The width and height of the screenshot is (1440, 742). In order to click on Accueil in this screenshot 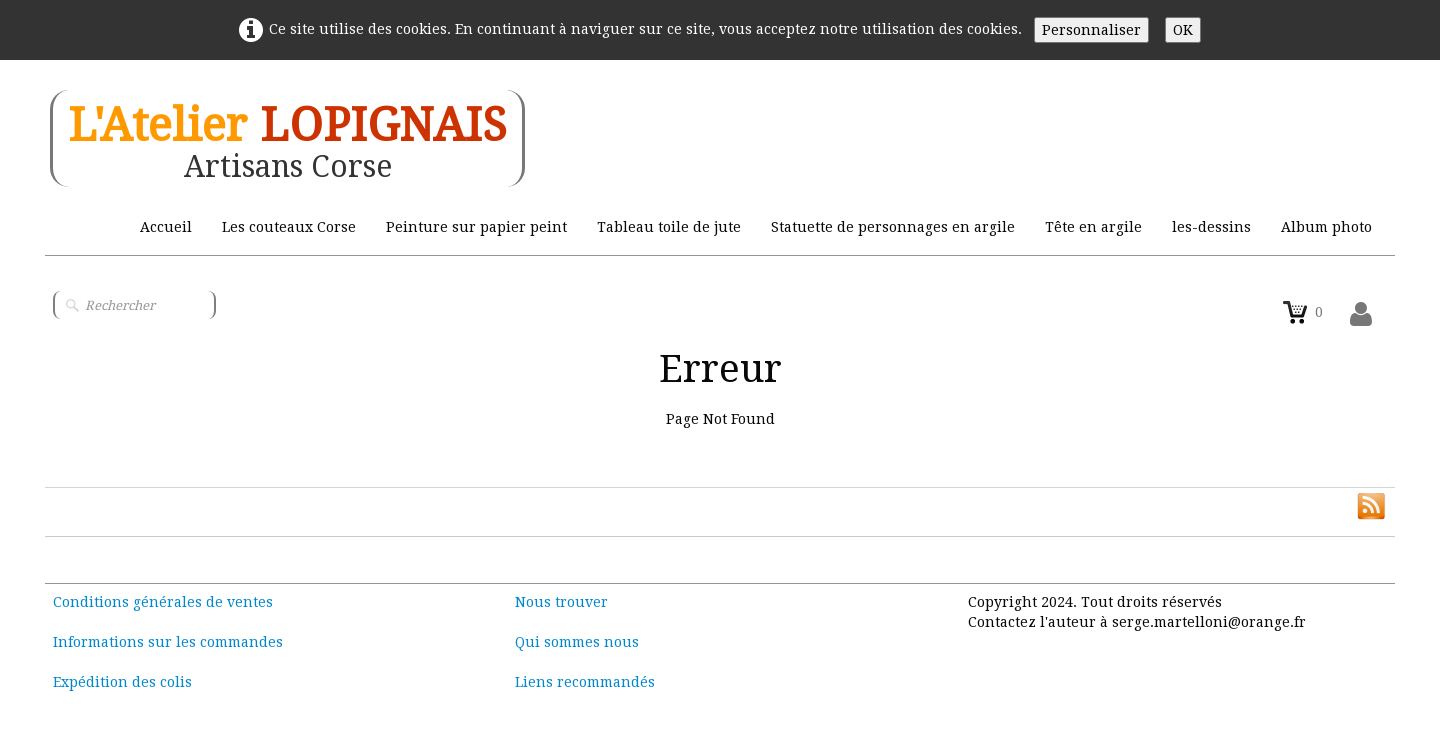, I will do `click(166, 227)`.